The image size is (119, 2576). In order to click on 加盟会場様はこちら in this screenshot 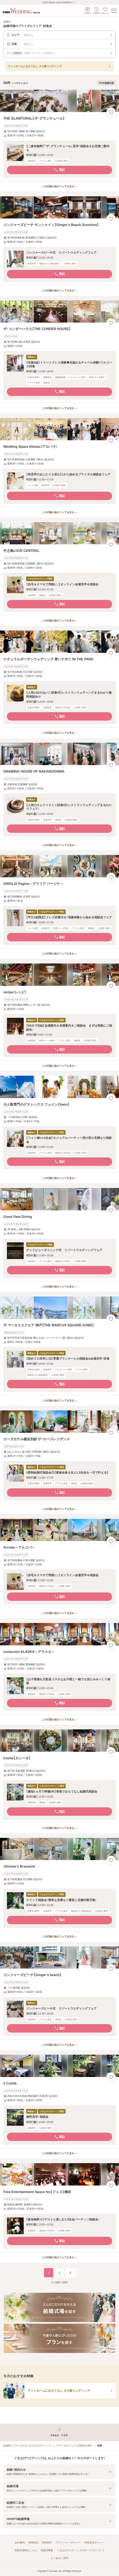, I will do `click(25, 2550)`.